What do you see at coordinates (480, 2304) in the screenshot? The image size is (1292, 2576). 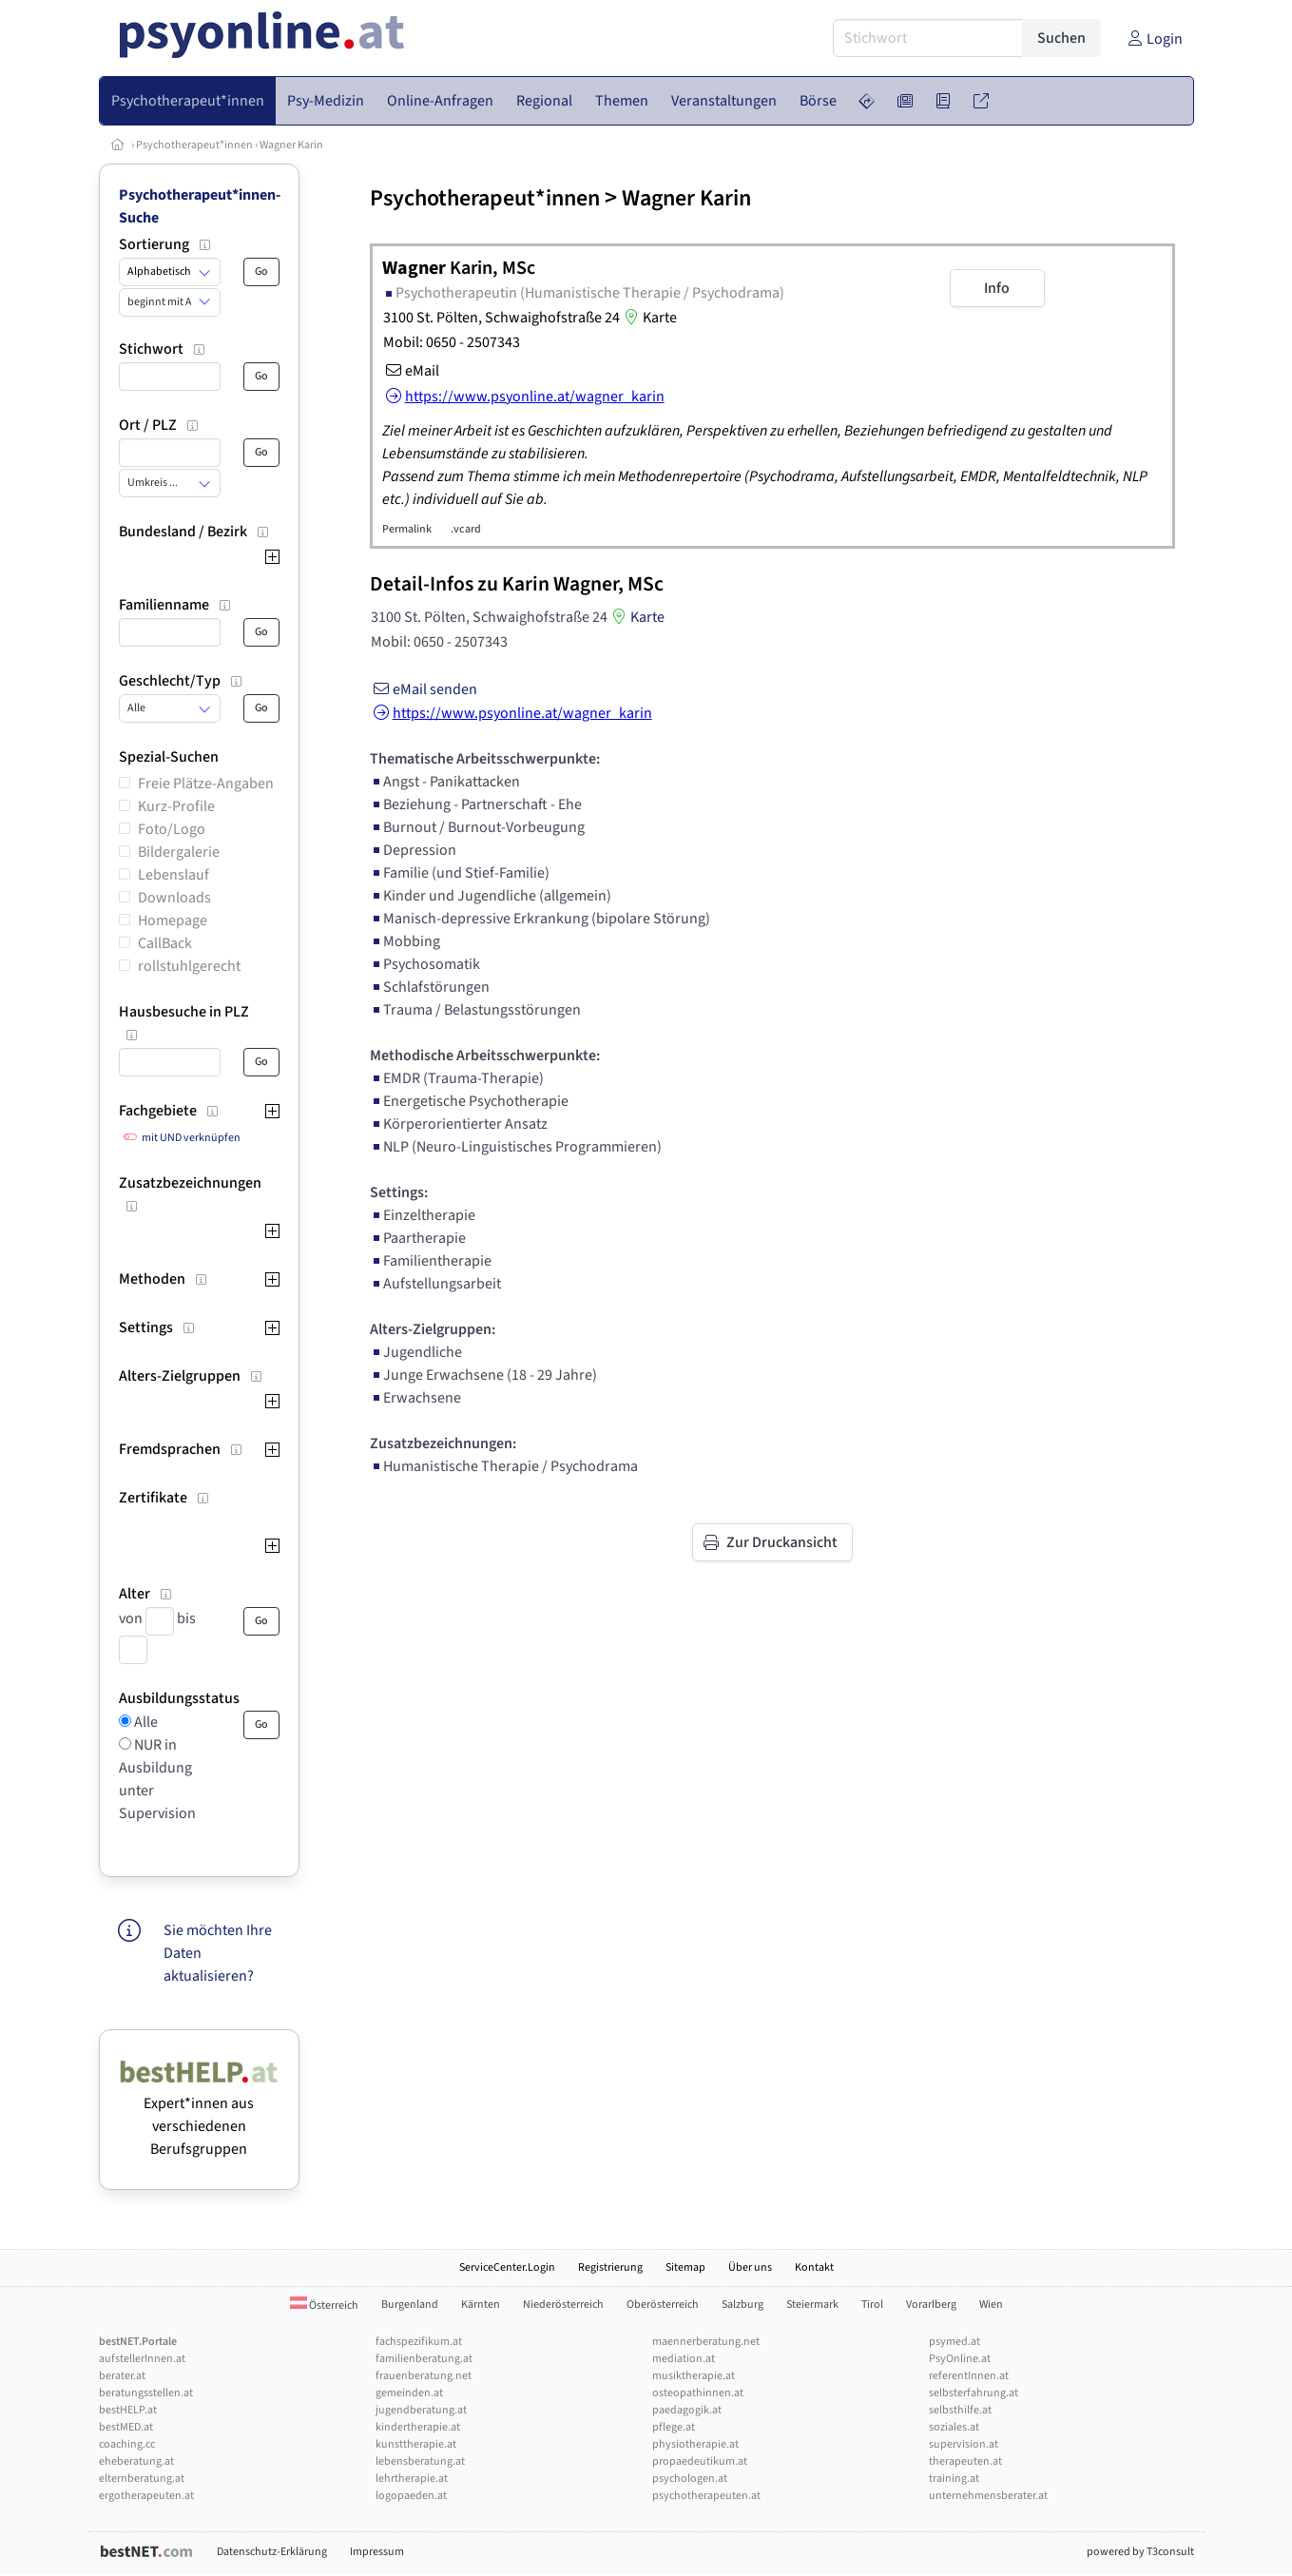 I see `Kärnten` at bounding box center [480, 2304].